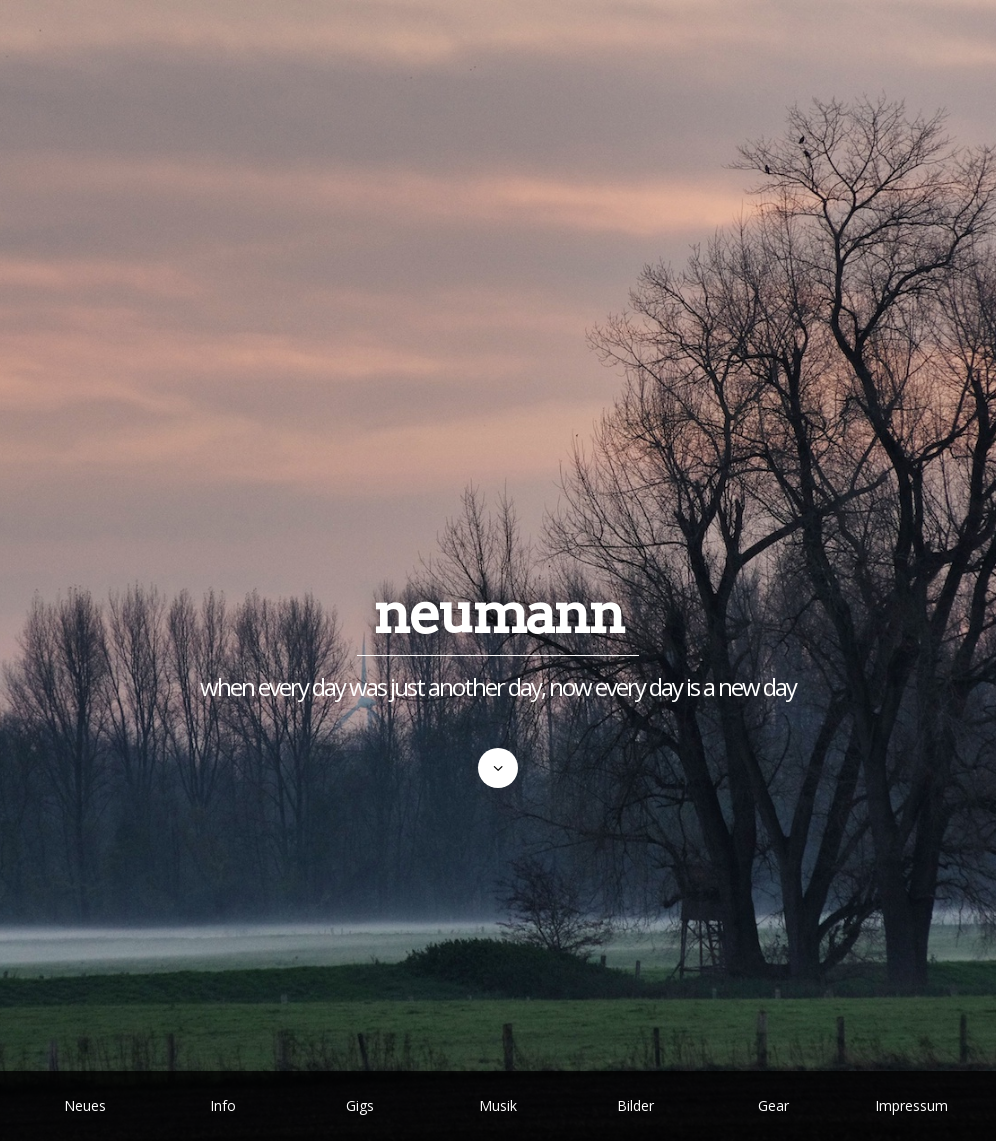 This screenshot has width=996, height=1141. I want to click on Bilder, so click(635, 1105).